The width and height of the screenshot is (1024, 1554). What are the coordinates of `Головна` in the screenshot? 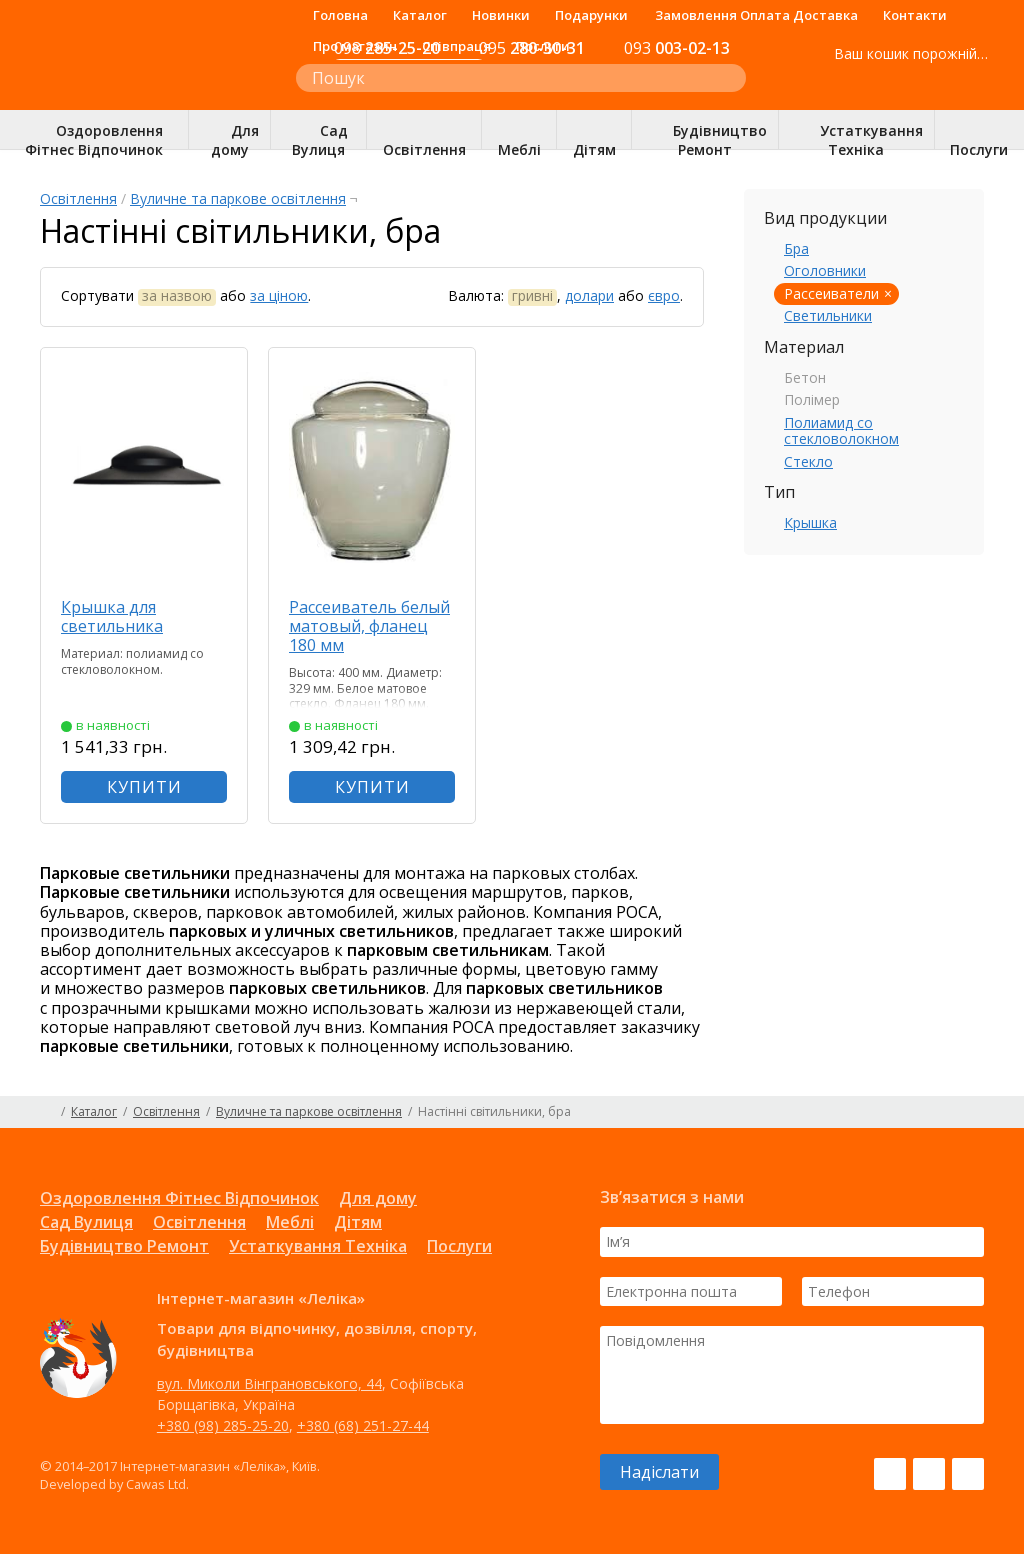 It's located at (340, 15).